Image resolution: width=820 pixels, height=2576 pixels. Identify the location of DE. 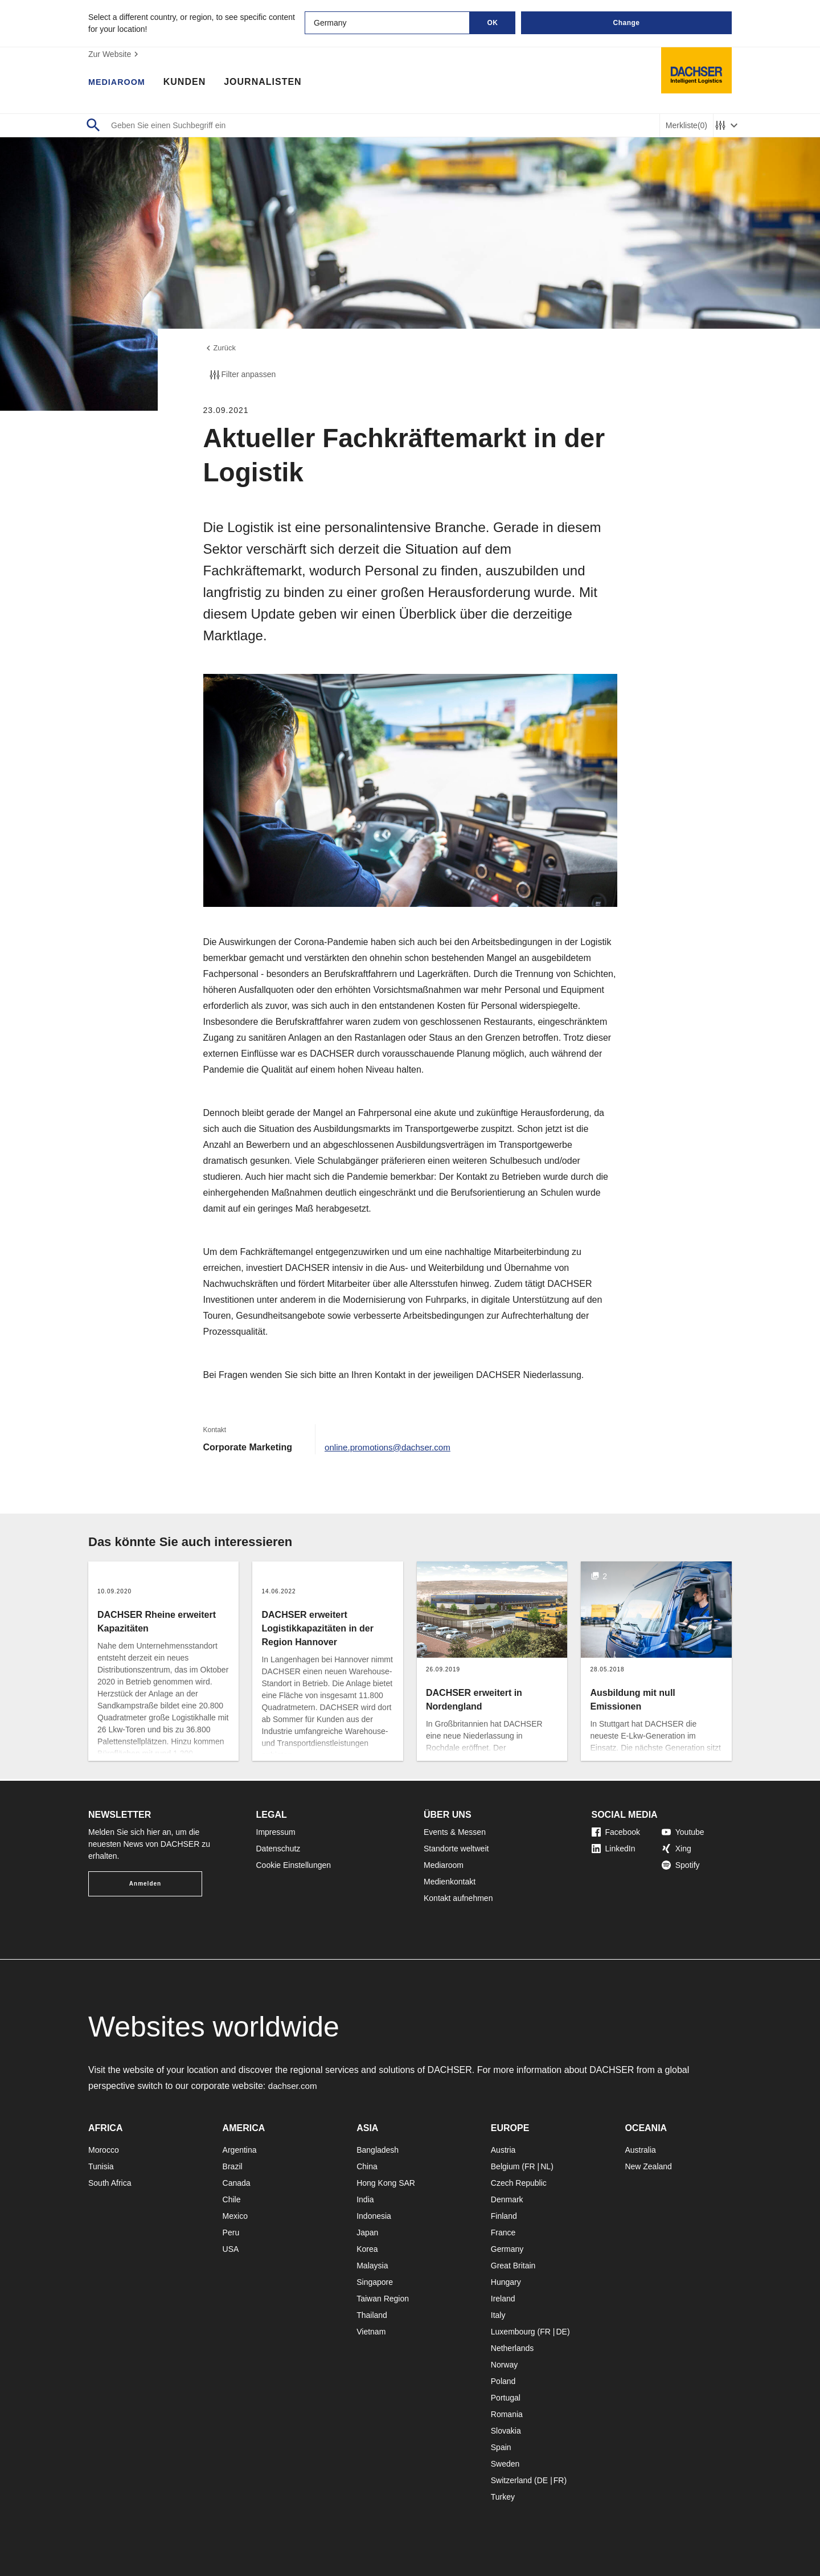
(561, 2331).